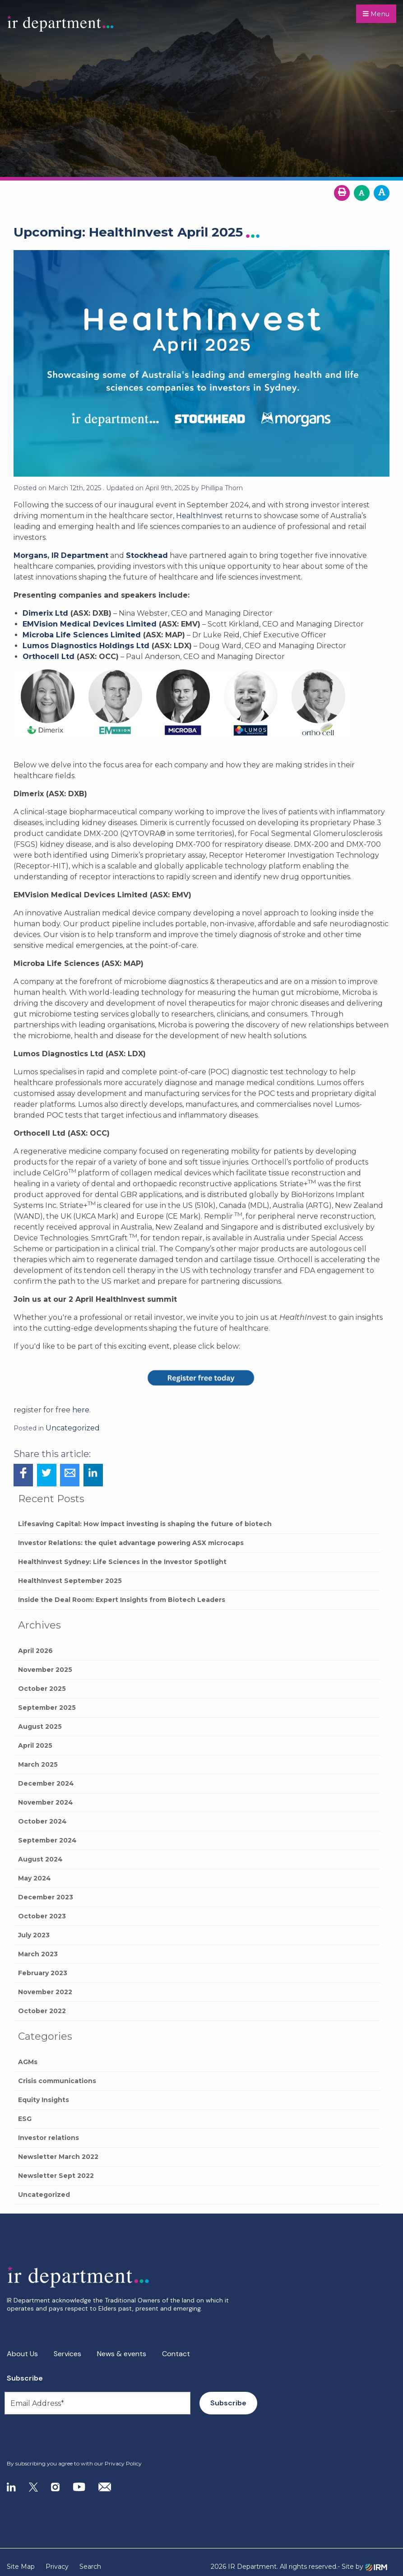 This screenshot has width=403, height=2576. I want to click on Search, so click(90, 2566).